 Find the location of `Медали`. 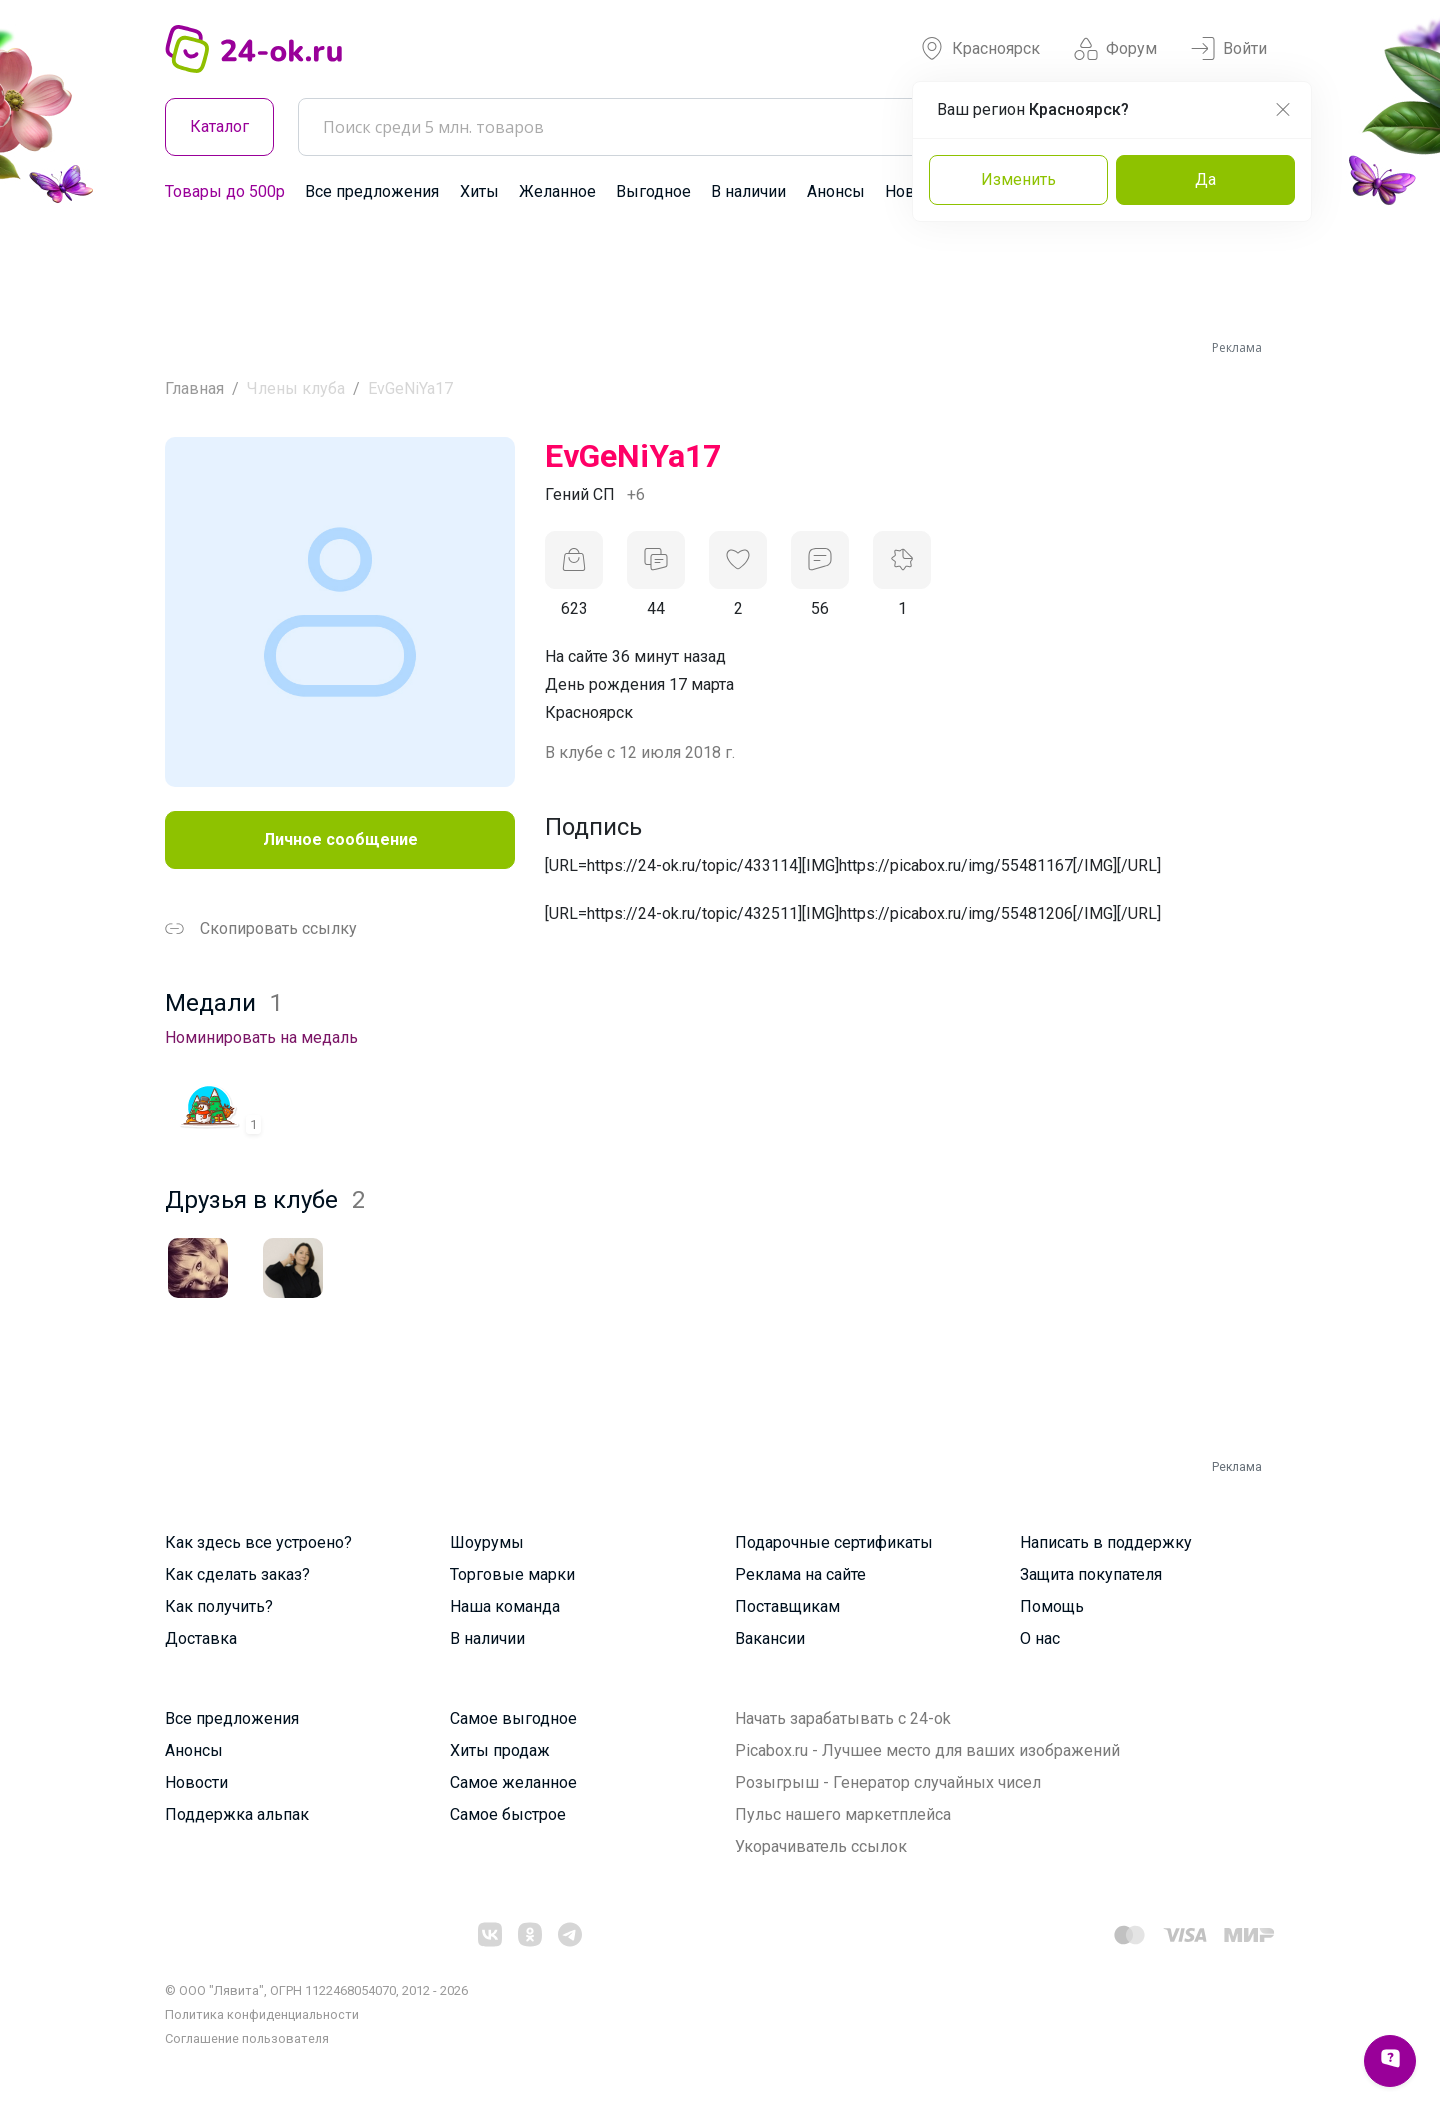

Медали is located at coordinates (224, 1003).